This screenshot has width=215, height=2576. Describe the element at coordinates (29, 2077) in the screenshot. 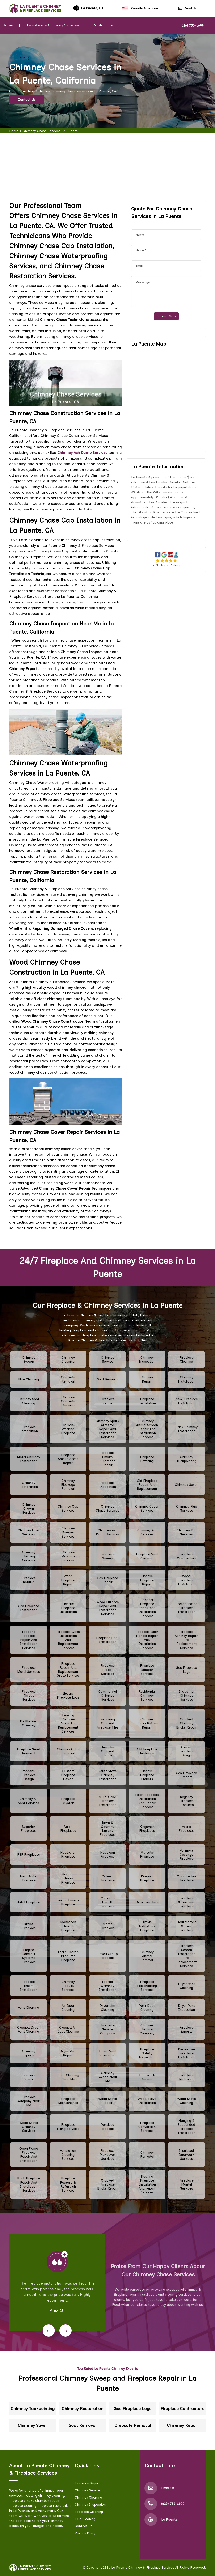

I see `Fireplace Ideas` at that location.